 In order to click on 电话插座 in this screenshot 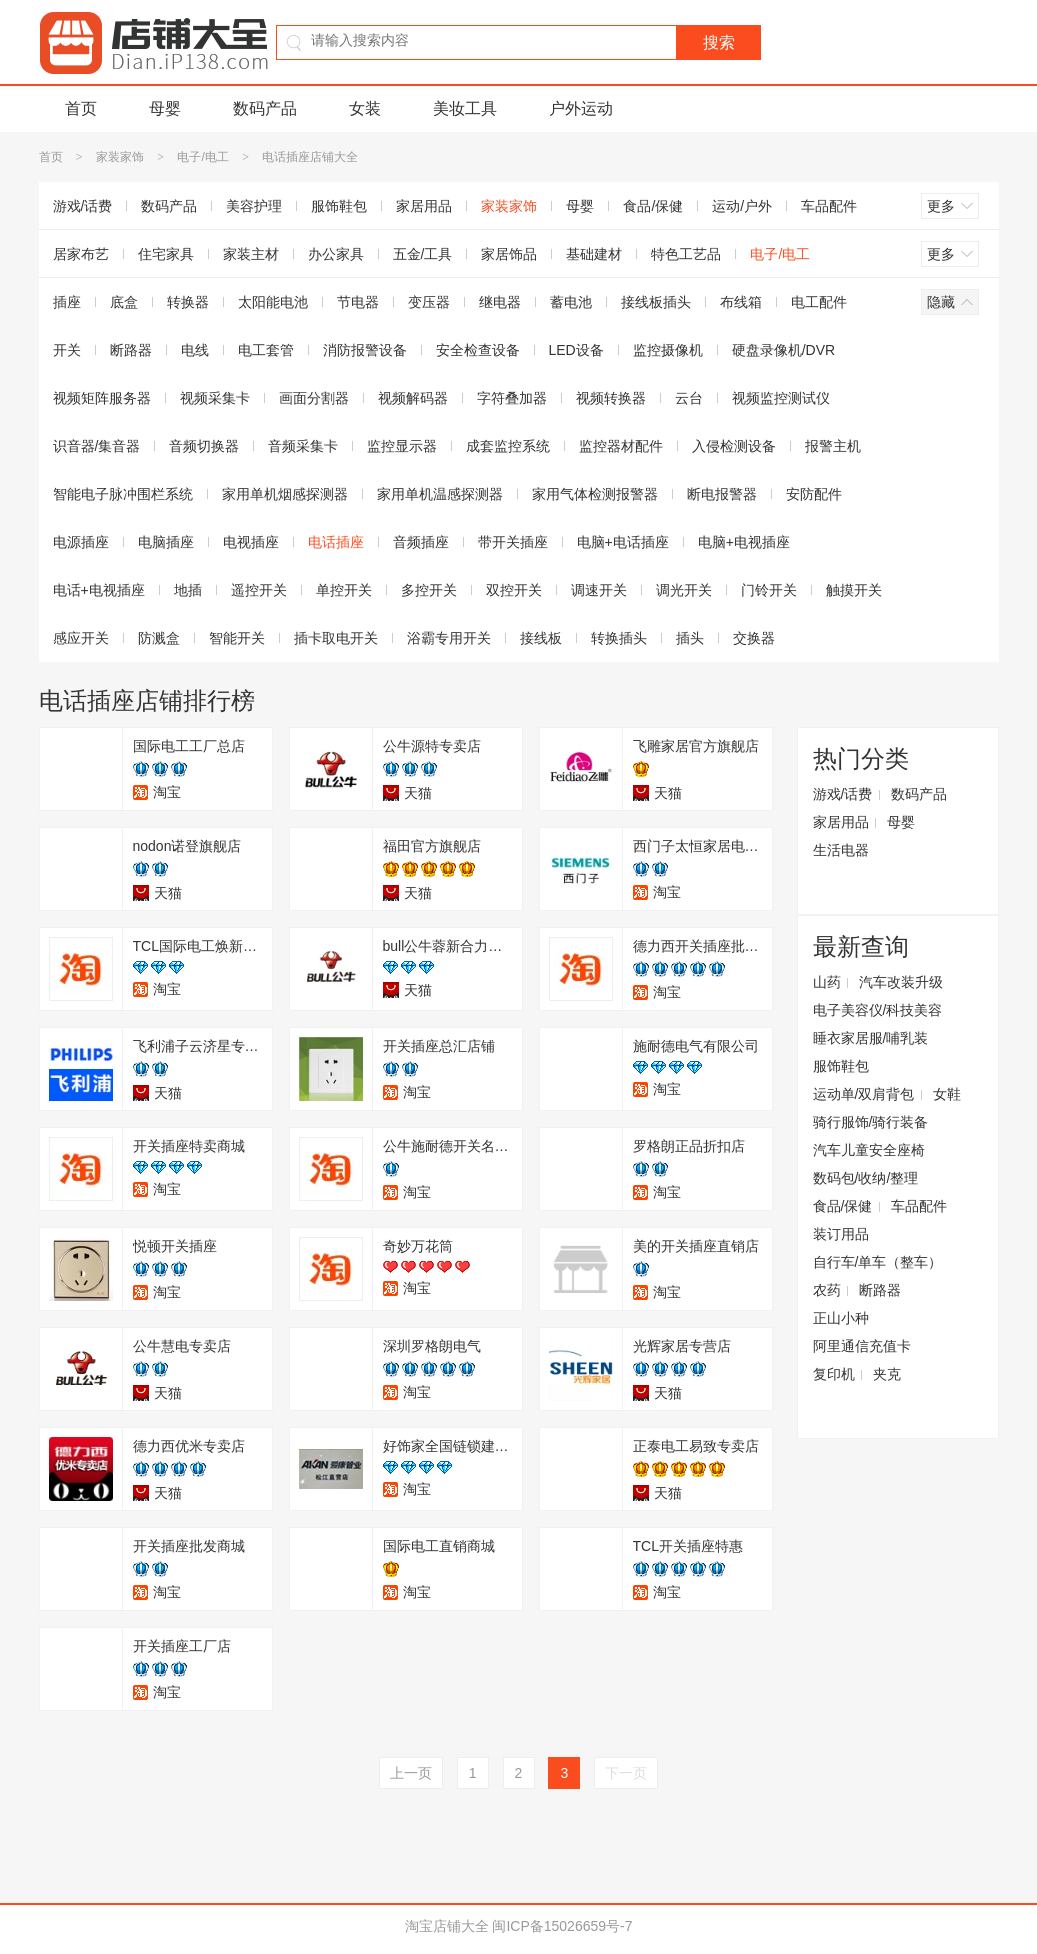, I will do `click(336, 542)`.